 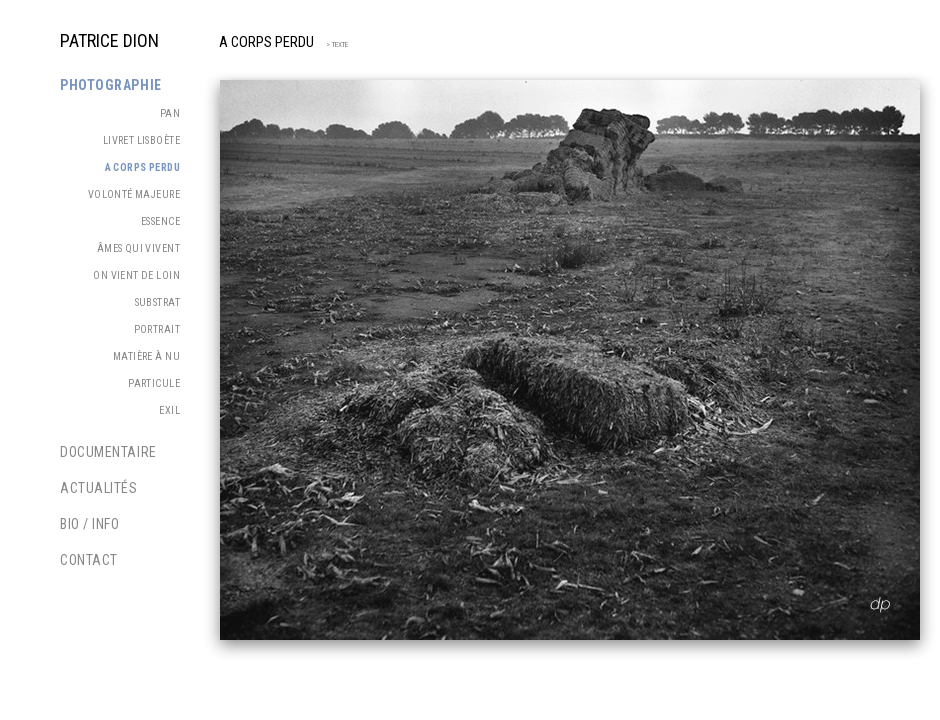 What do you see at coordinates (89, 560) in the screenshot?
I see `Contact` at bounding box center [89, 560].